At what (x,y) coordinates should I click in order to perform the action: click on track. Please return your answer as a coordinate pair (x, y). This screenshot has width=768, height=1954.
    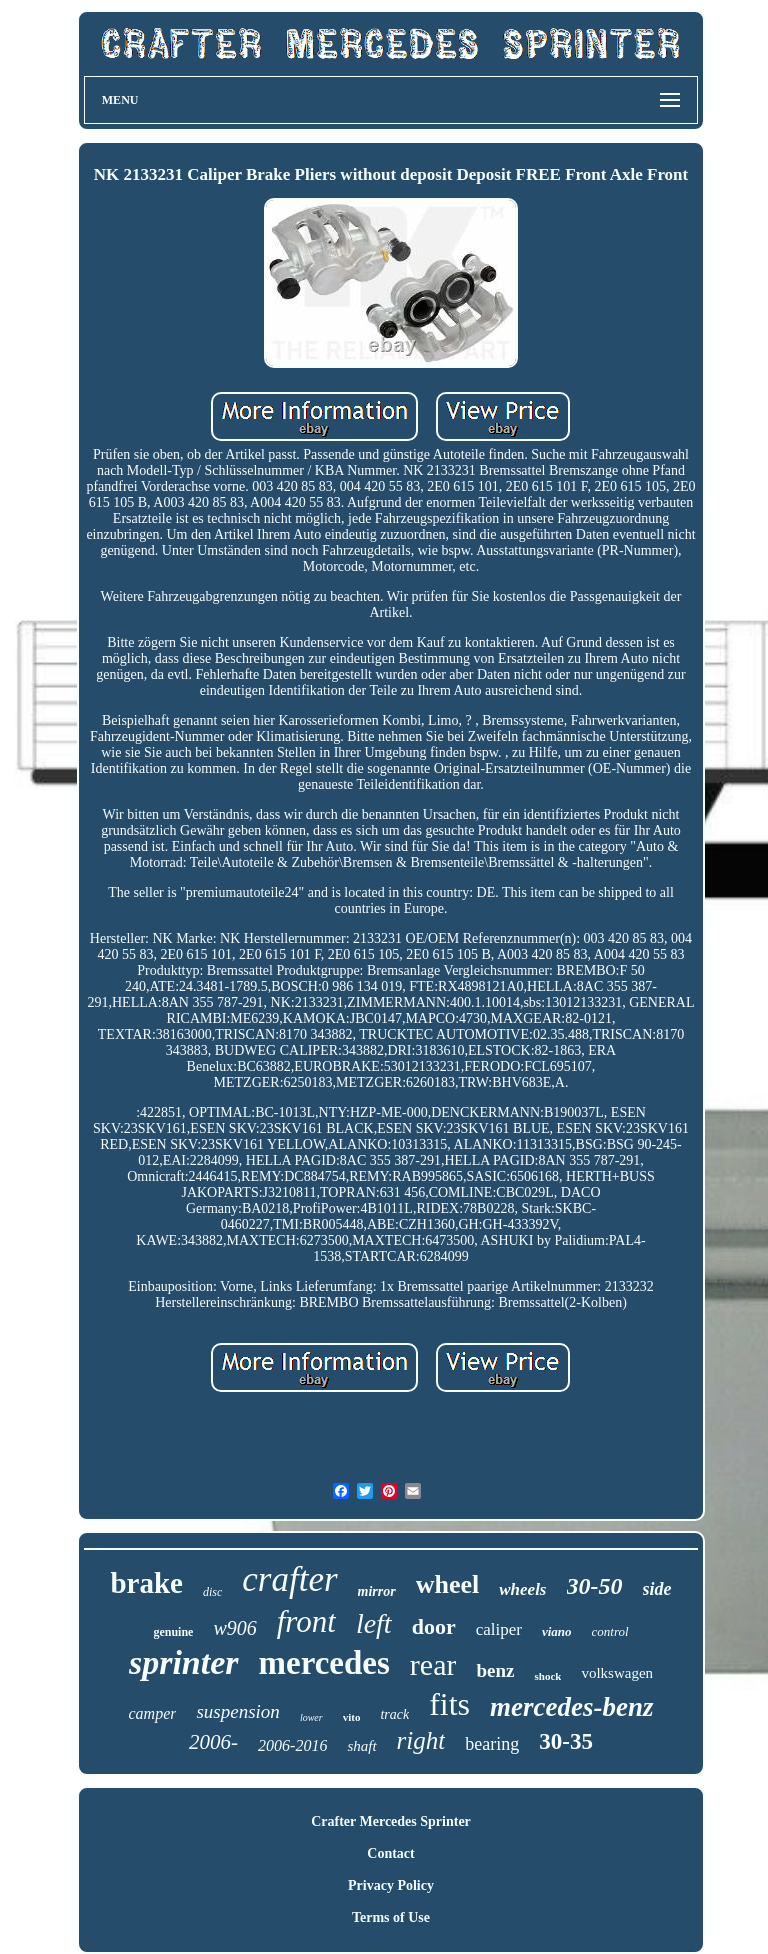
    Looking at the image, I should click on (394, 1714).